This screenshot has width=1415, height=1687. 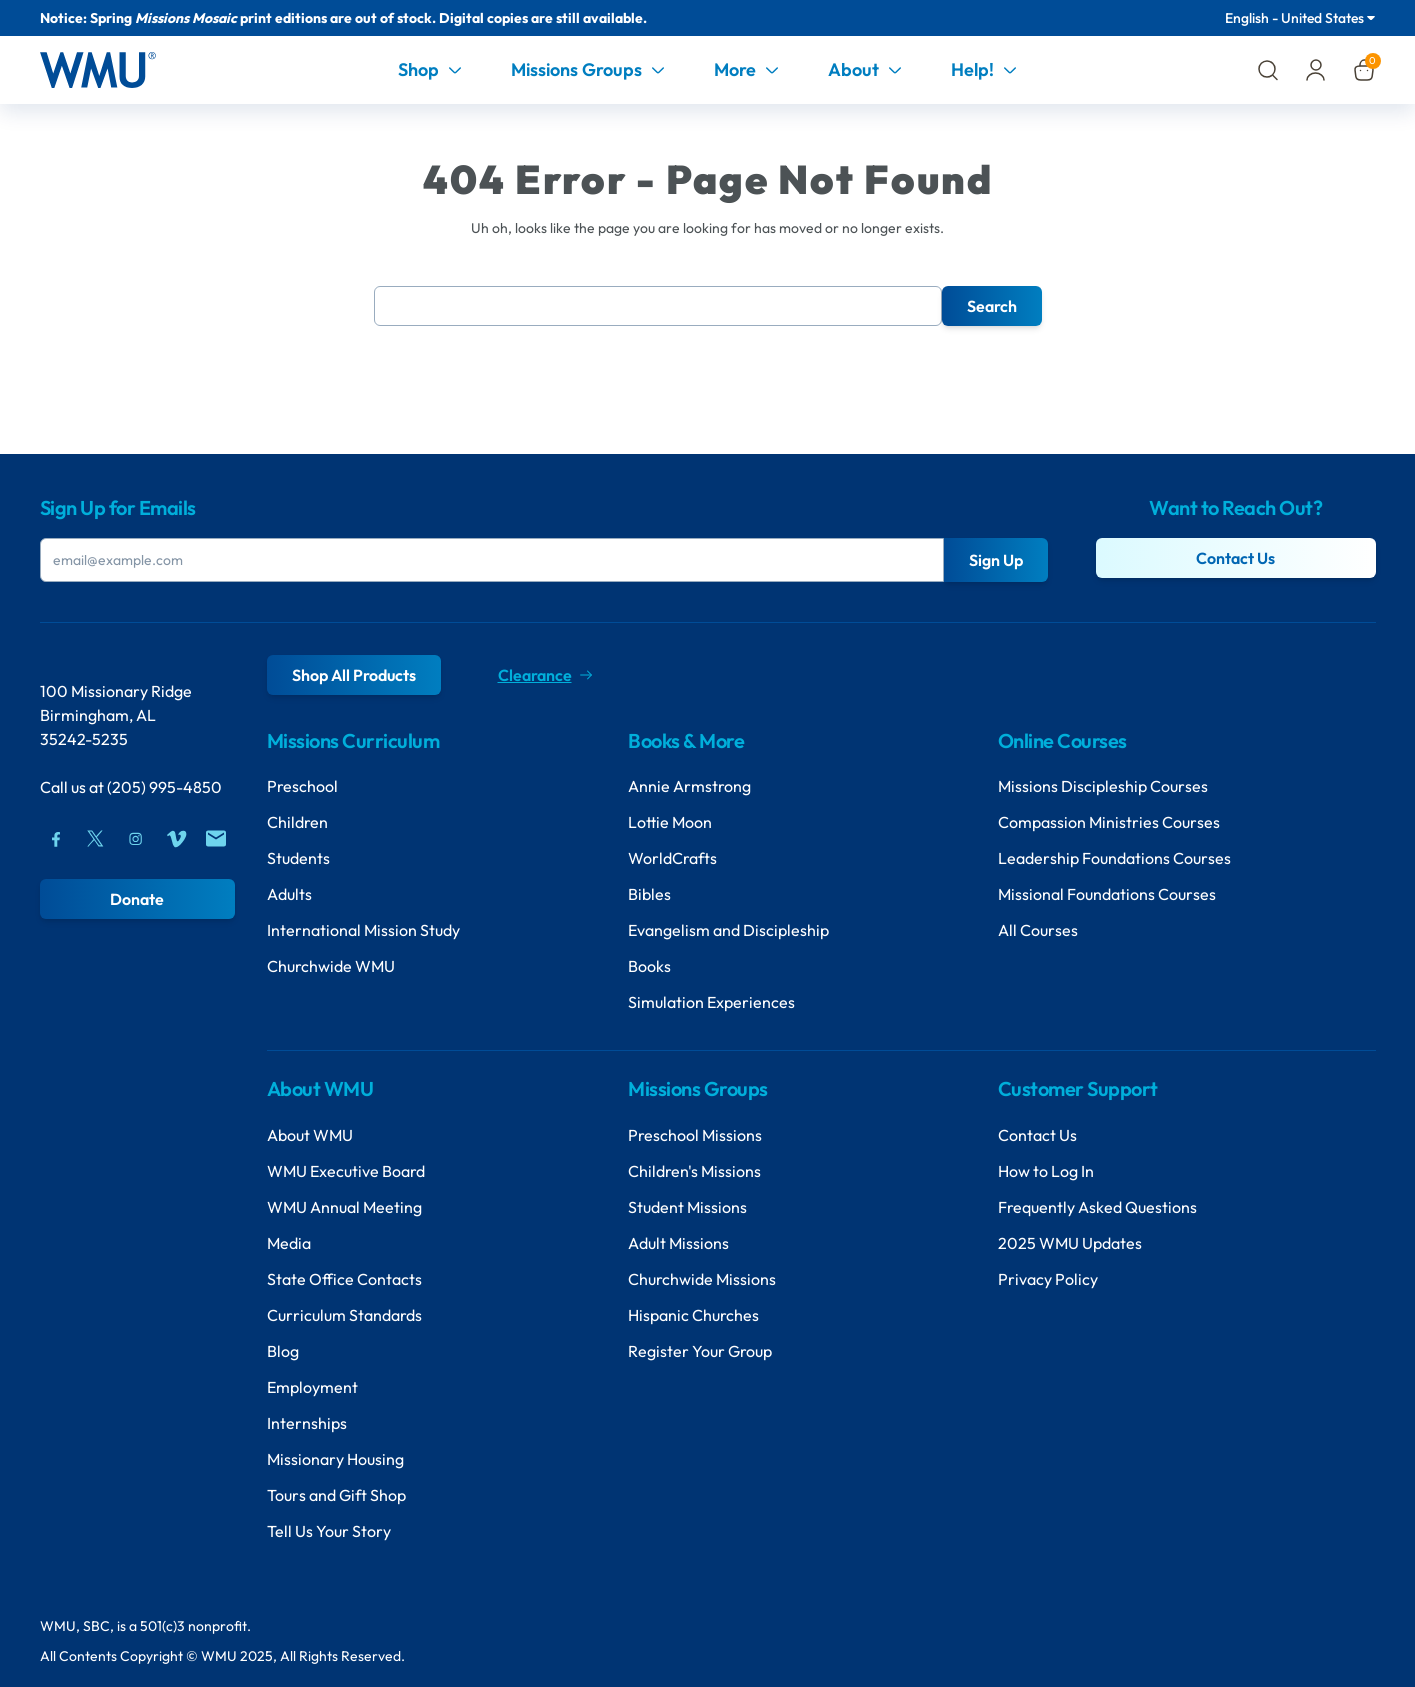 I want to click on Sign Up [Submit Button], so click(x=996, y=560).